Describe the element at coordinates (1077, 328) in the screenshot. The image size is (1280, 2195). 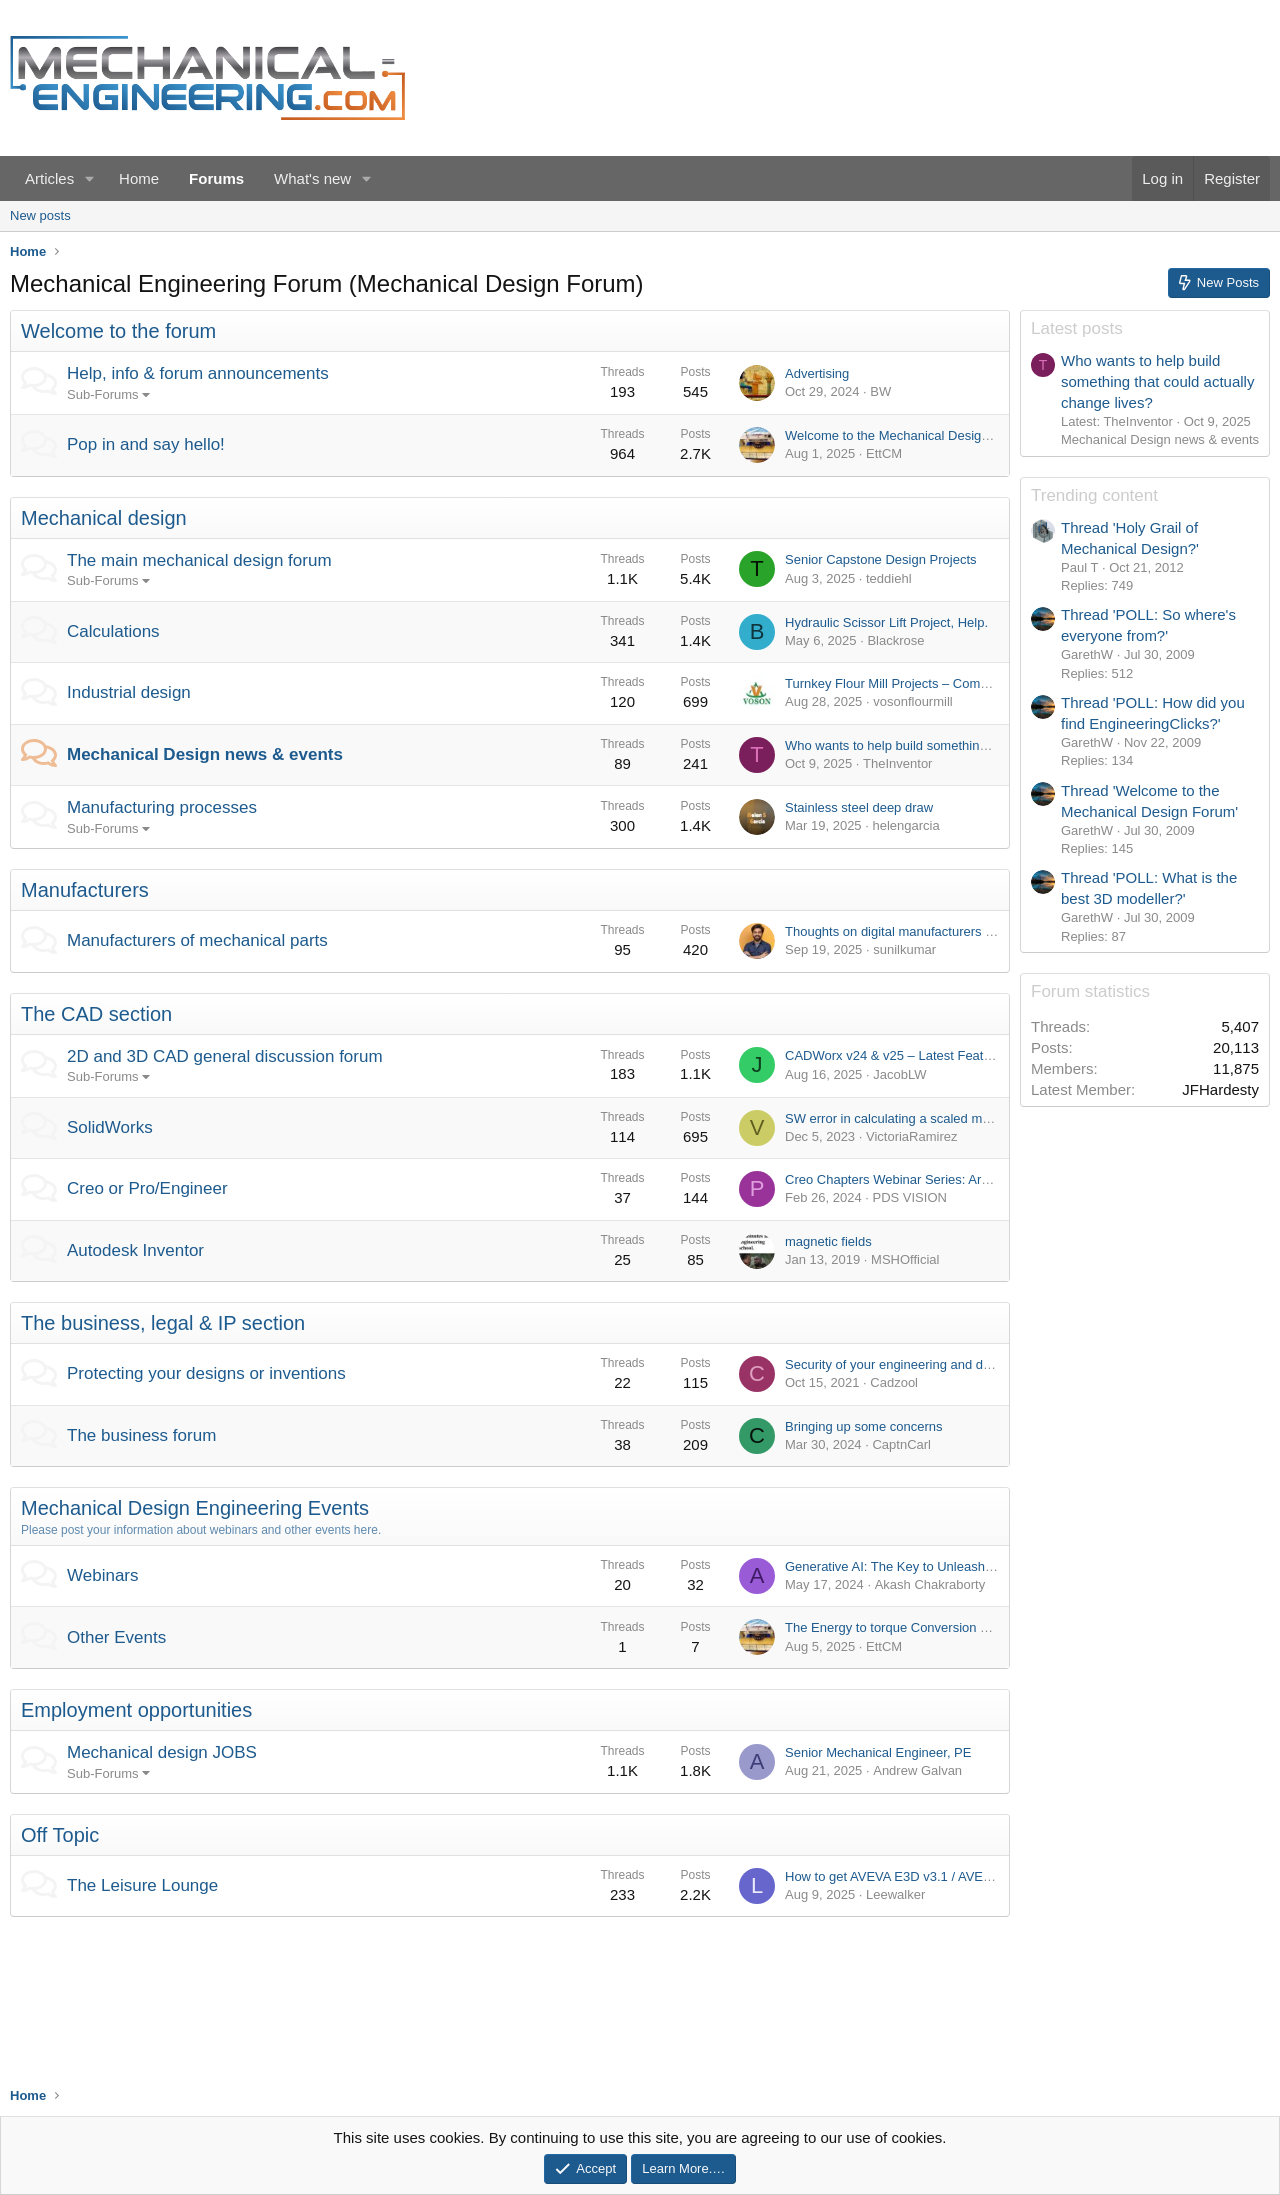
I see `Latest posts` at that location.